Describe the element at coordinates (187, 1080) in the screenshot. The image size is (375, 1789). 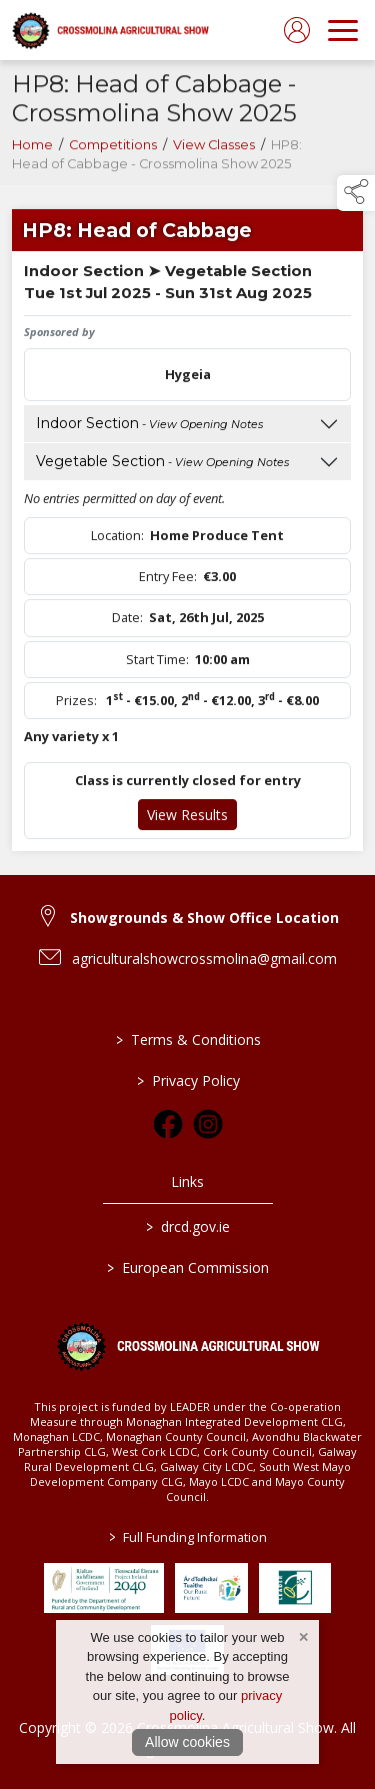
I see `Privacy Policy [/privacy-policy]` at that location.